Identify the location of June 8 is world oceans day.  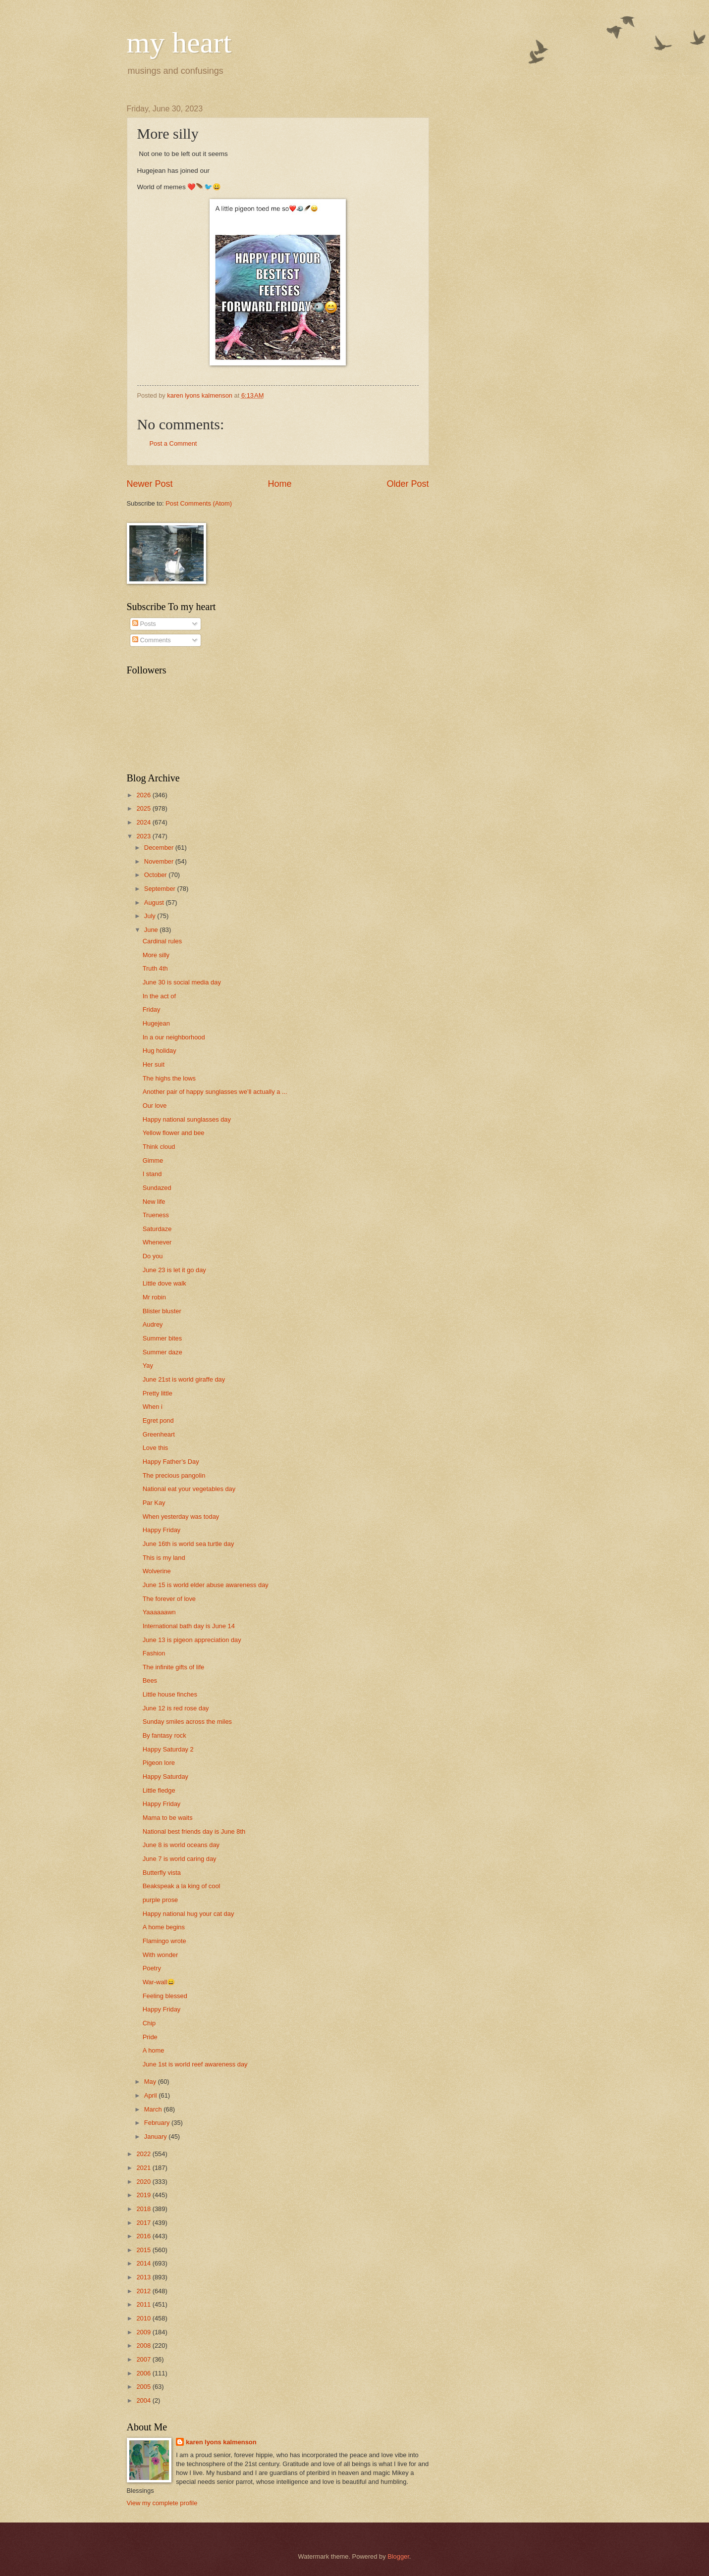
(181, 1845).